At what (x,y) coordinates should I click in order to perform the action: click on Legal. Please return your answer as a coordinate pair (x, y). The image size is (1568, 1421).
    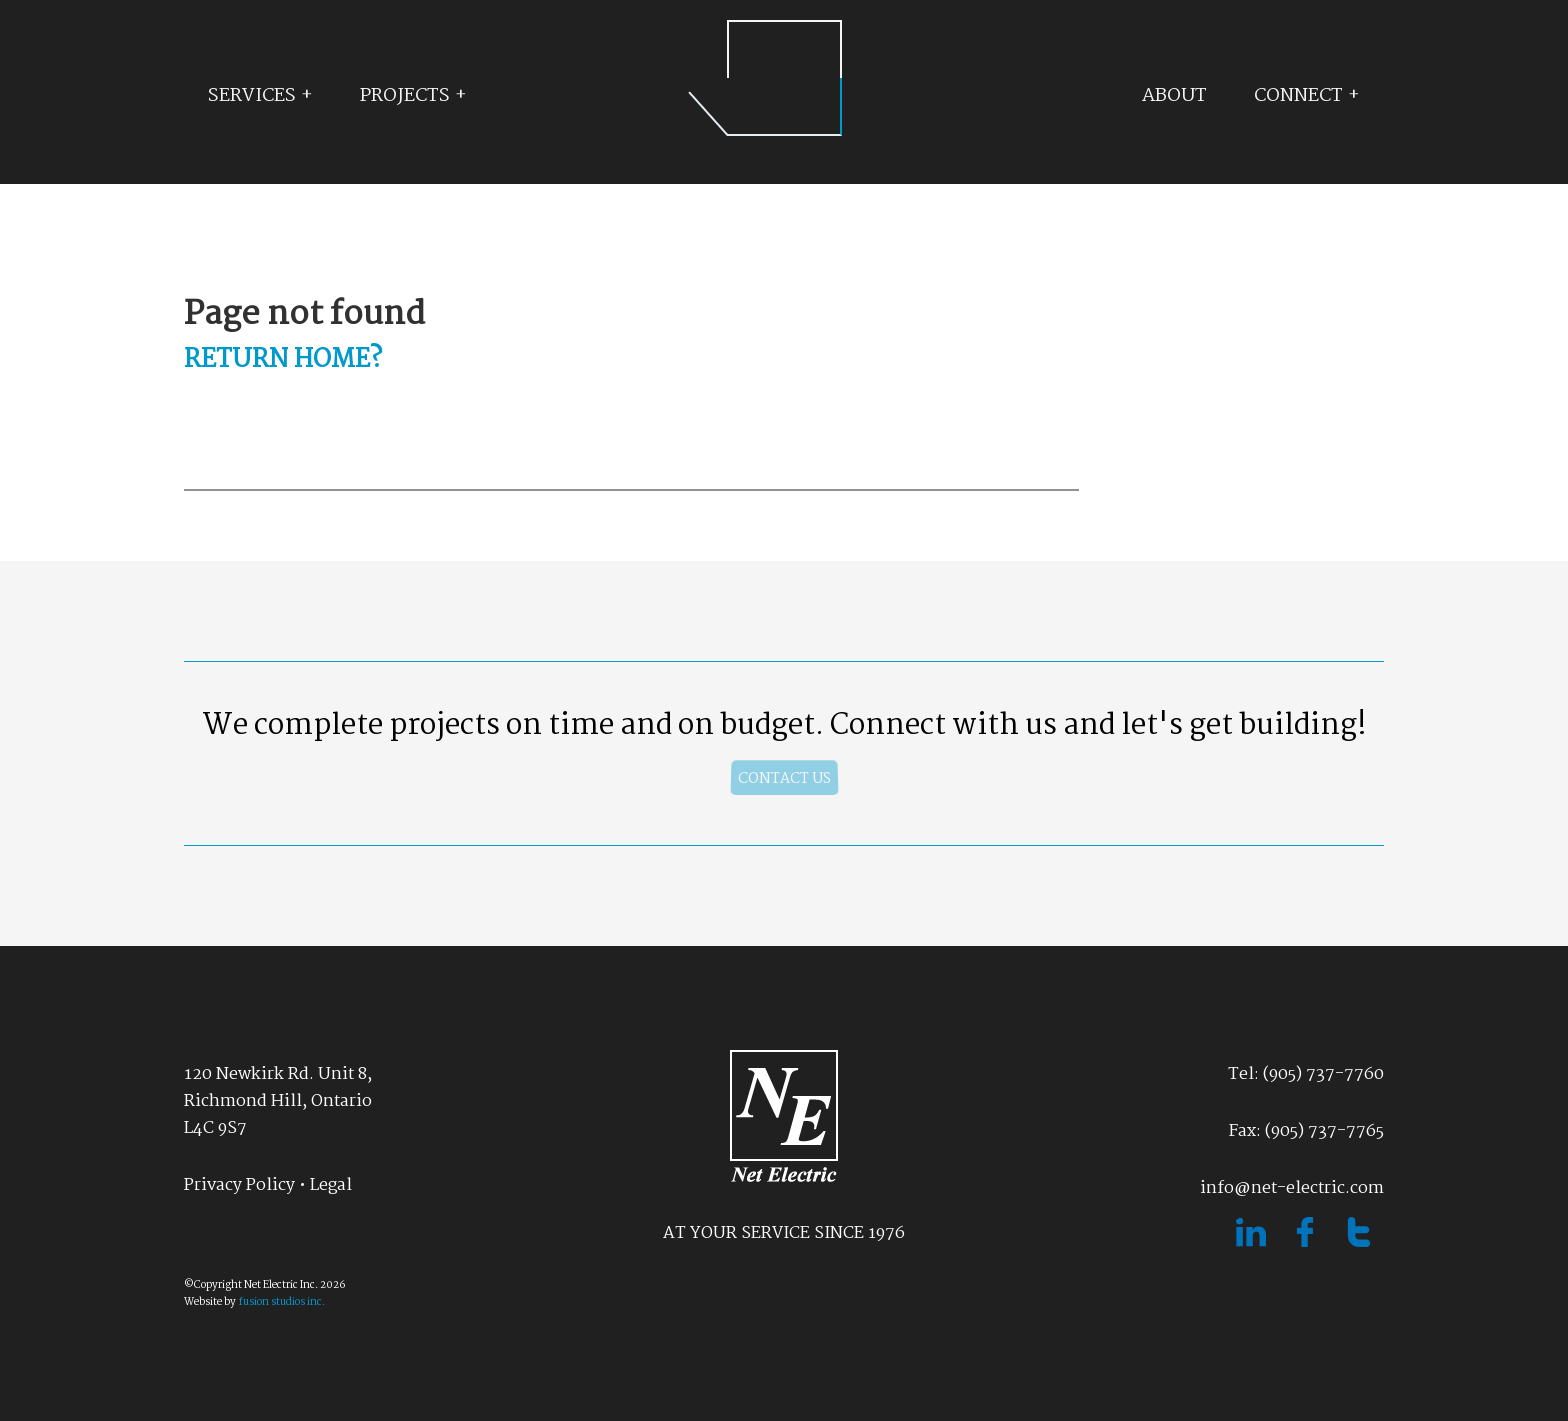
    Looking at the image, I should click on (331, 1185).